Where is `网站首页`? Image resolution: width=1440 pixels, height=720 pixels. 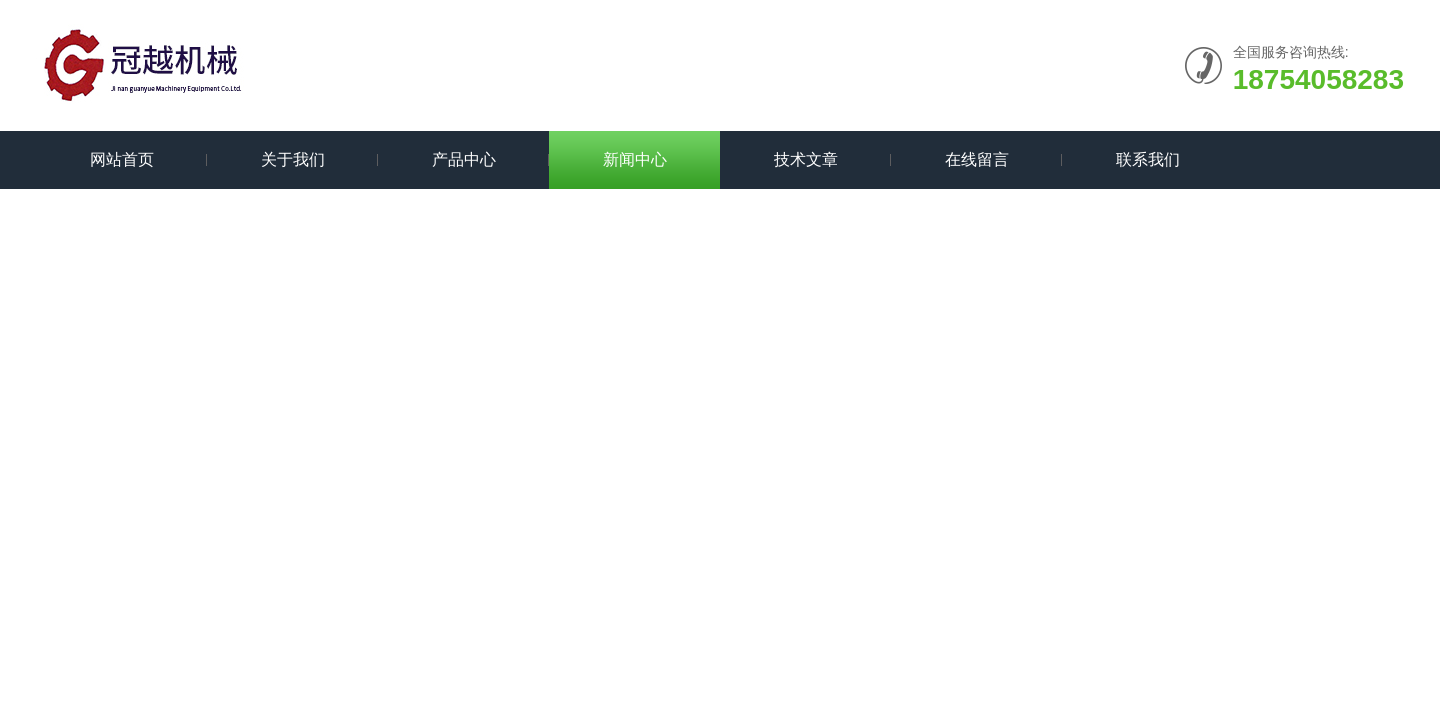 网站首页 is located at coordinates (122, 159).